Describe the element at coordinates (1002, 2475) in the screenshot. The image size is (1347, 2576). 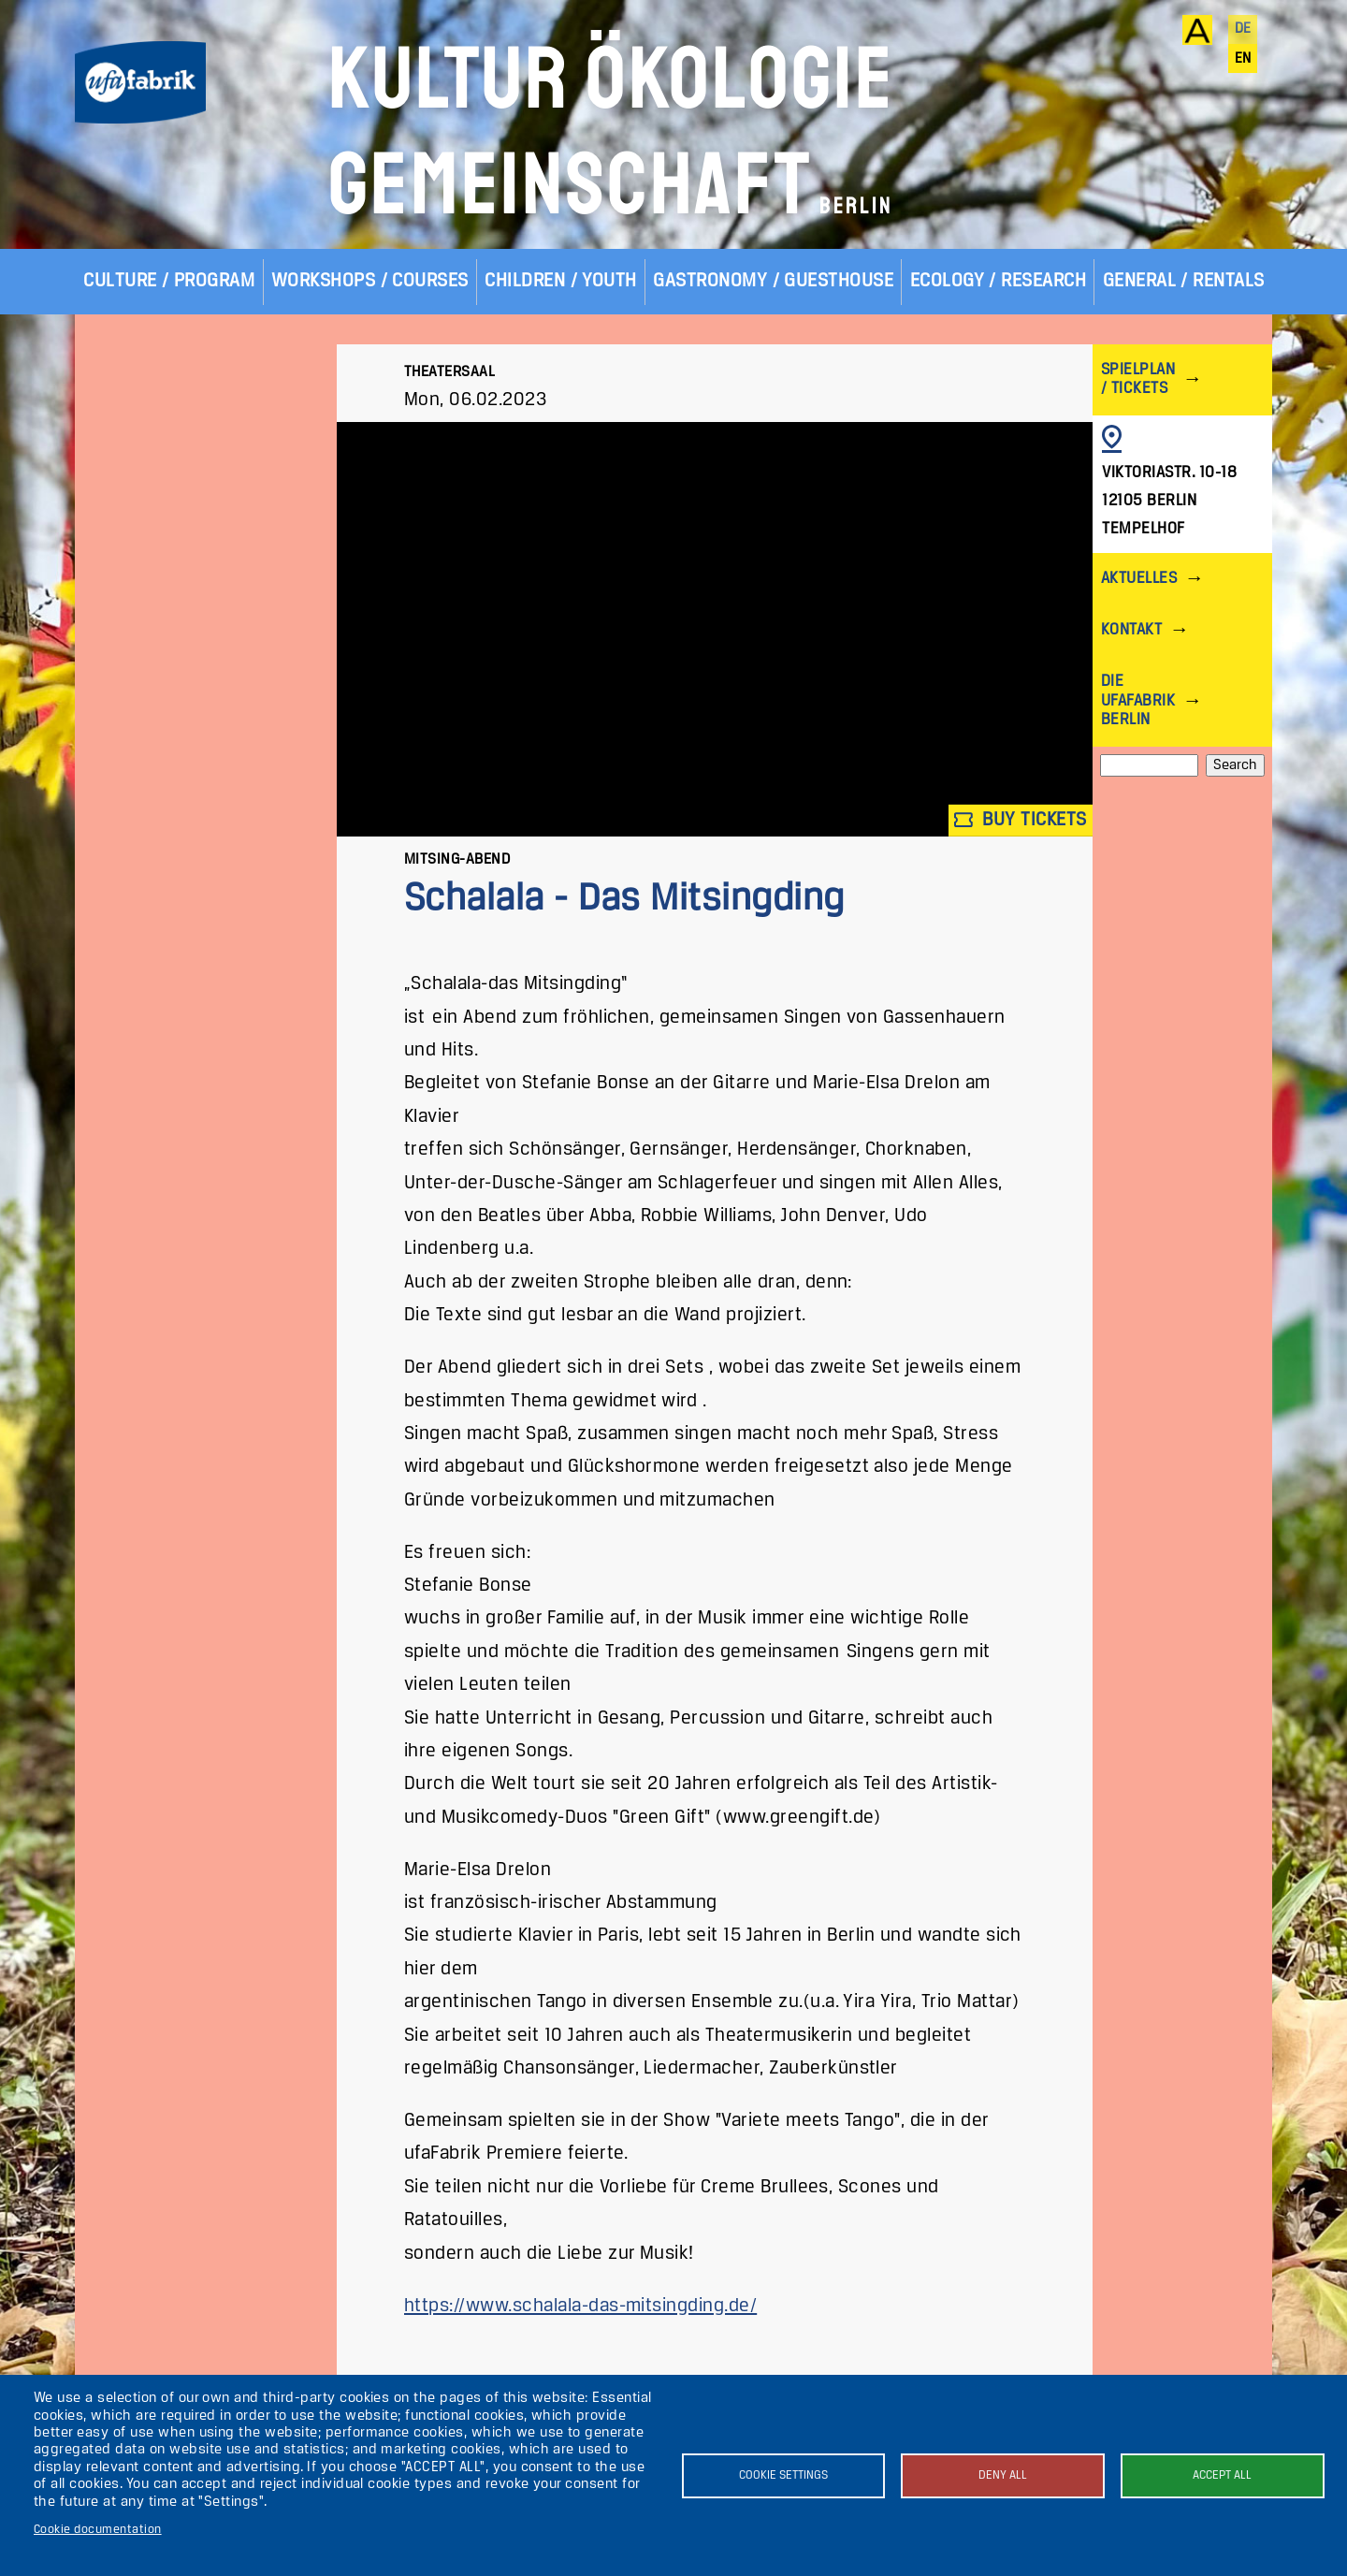
I see `Deny all` at that location.